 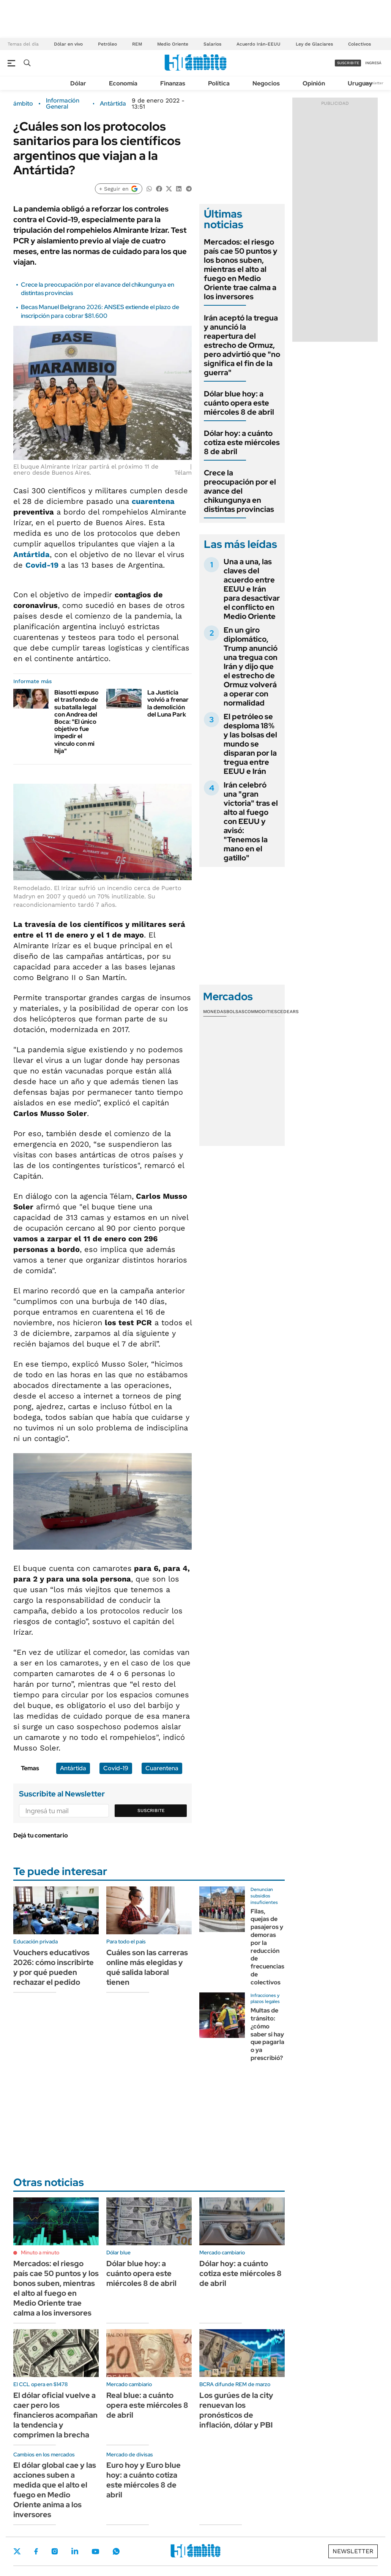 What do you see at coordinates (115, 1768) in the screenshot?
I see `Covid-19` at bounding box center [115, 1768].